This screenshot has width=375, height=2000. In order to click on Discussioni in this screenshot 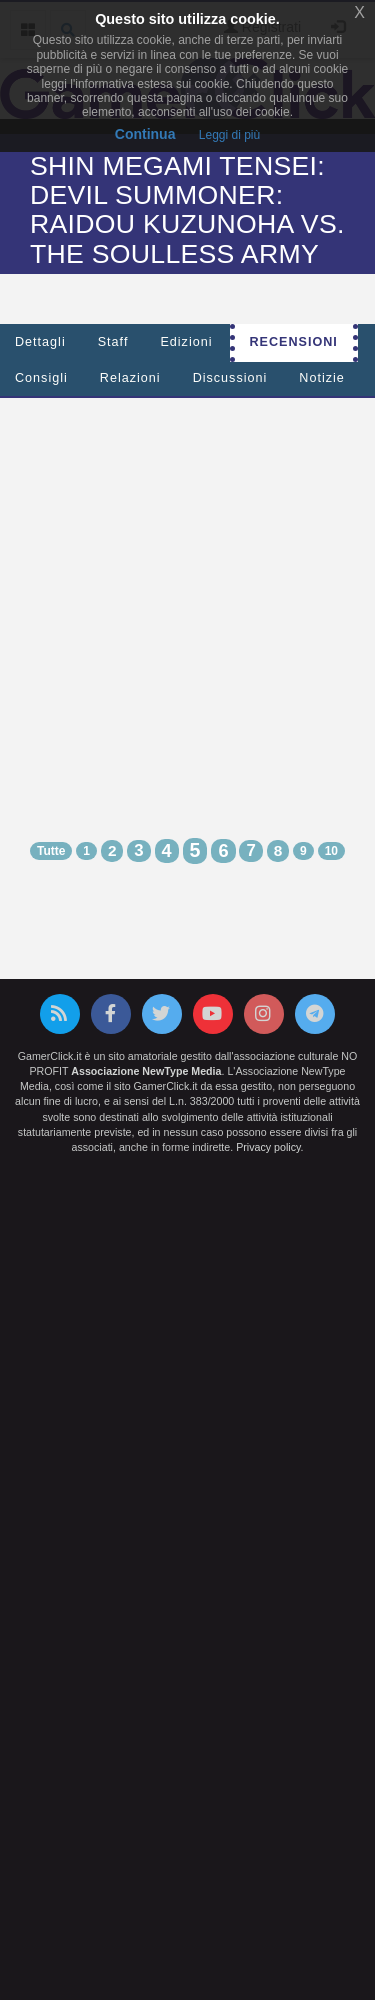, I will do `click(230, 378)`.